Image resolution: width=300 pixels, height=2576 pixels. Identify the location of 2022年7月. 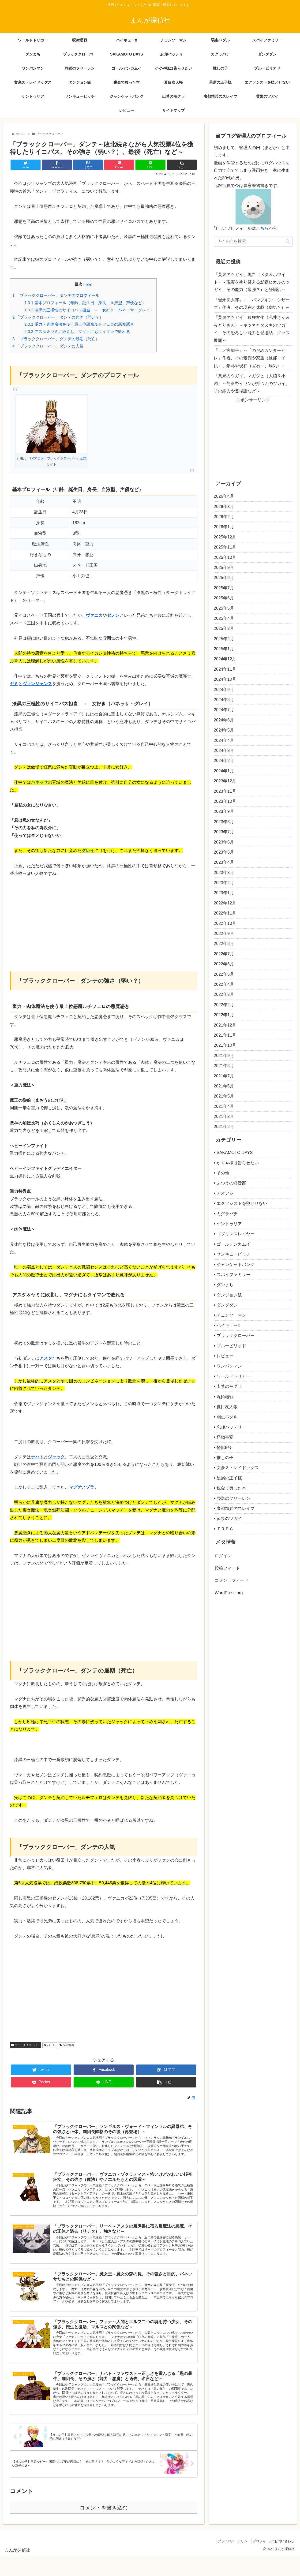
(224, 954).